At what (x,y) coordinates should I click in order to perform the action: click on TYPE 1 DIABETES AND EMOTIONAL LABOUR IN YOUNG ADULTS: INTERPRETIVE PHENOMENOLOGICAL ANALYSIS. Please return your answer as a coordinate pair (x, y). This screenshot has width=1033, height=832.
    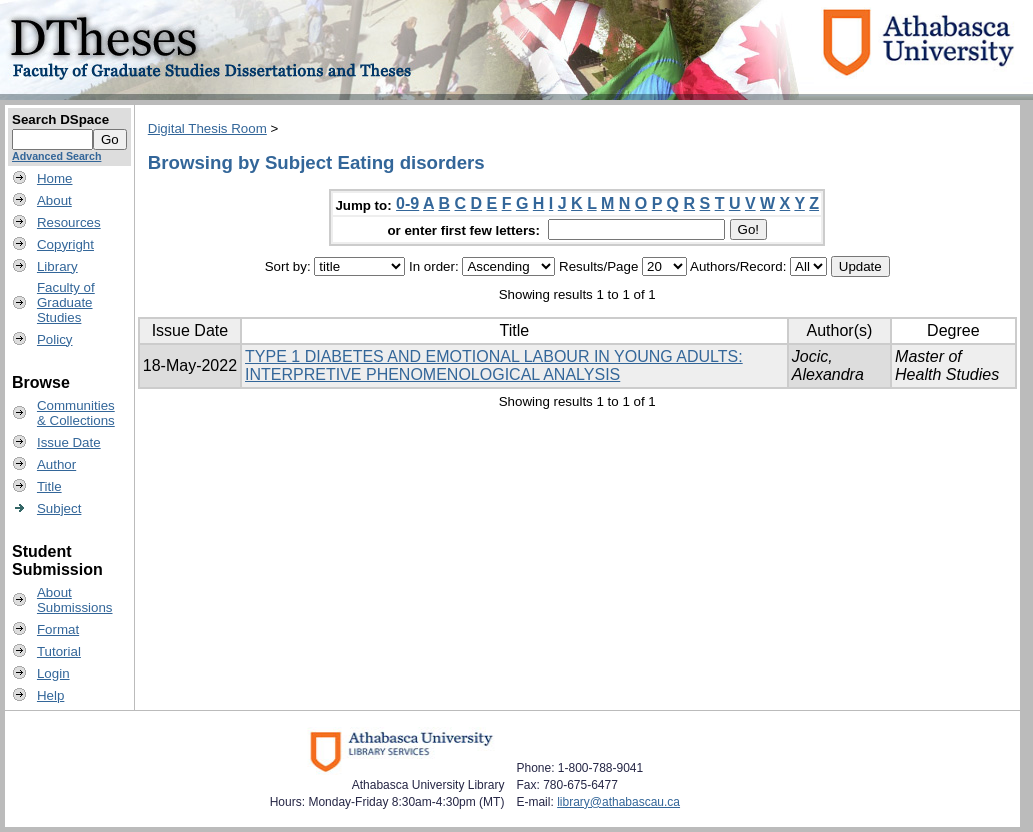
    Looking at the image, I should click on (494, 365).